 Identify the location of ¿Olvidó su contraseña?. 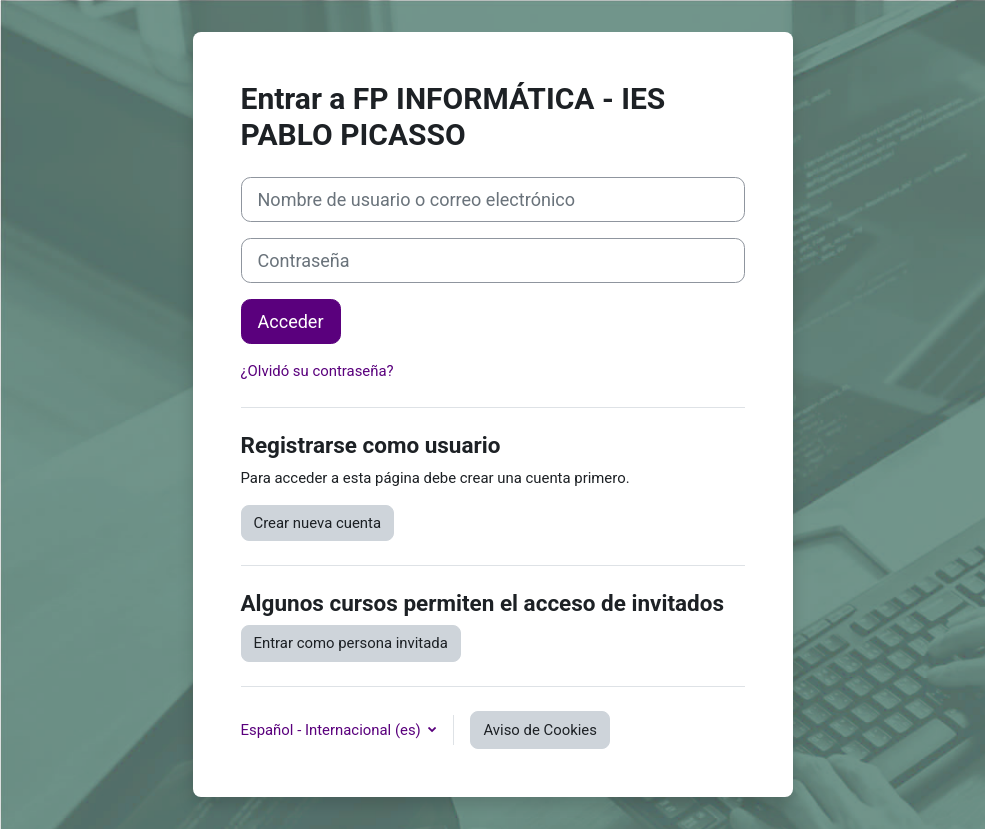
(317, 371).